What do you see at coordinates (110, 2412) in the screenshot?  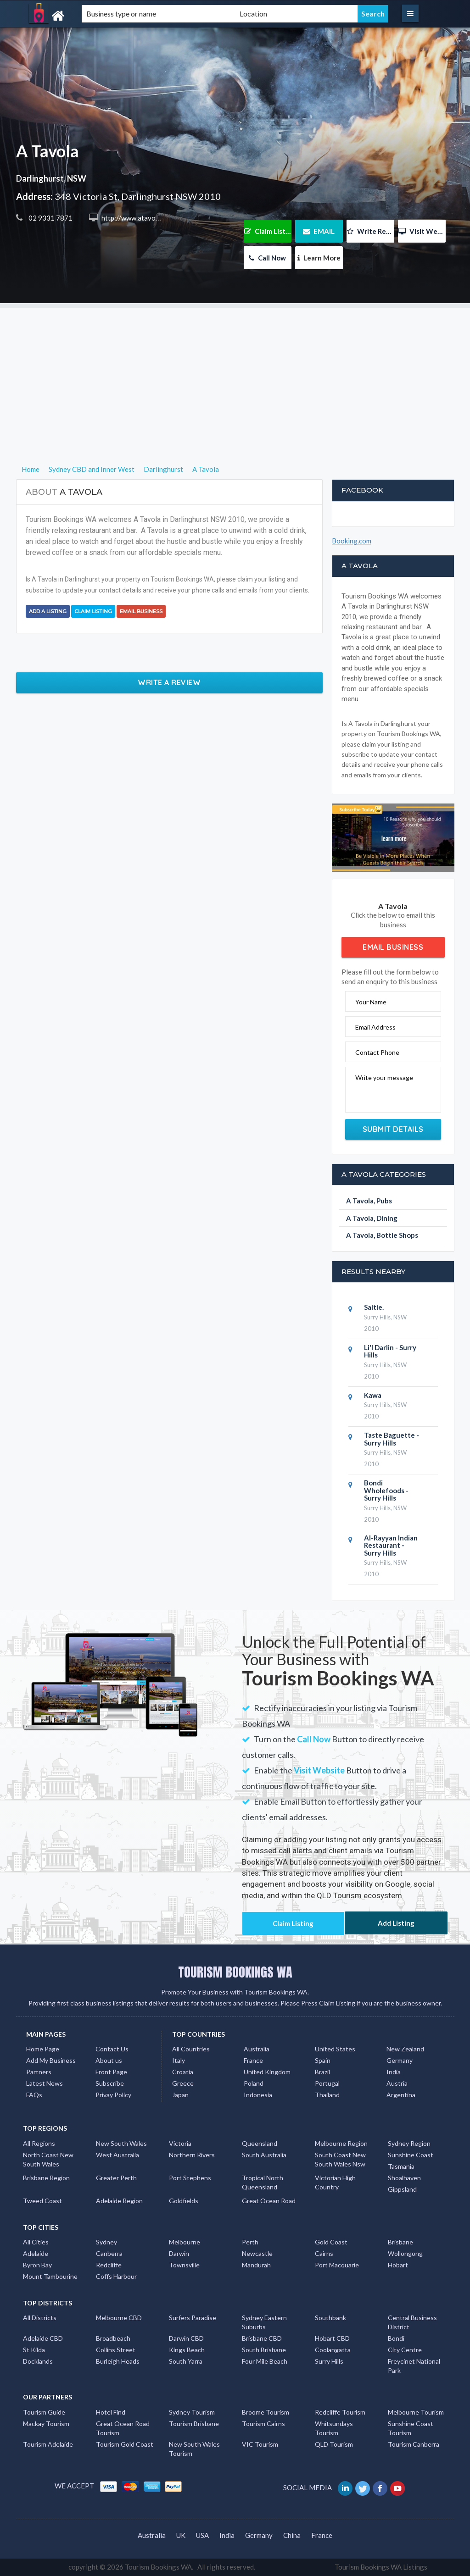 I see `Hotel Find` at bounding box center [110, 2412].